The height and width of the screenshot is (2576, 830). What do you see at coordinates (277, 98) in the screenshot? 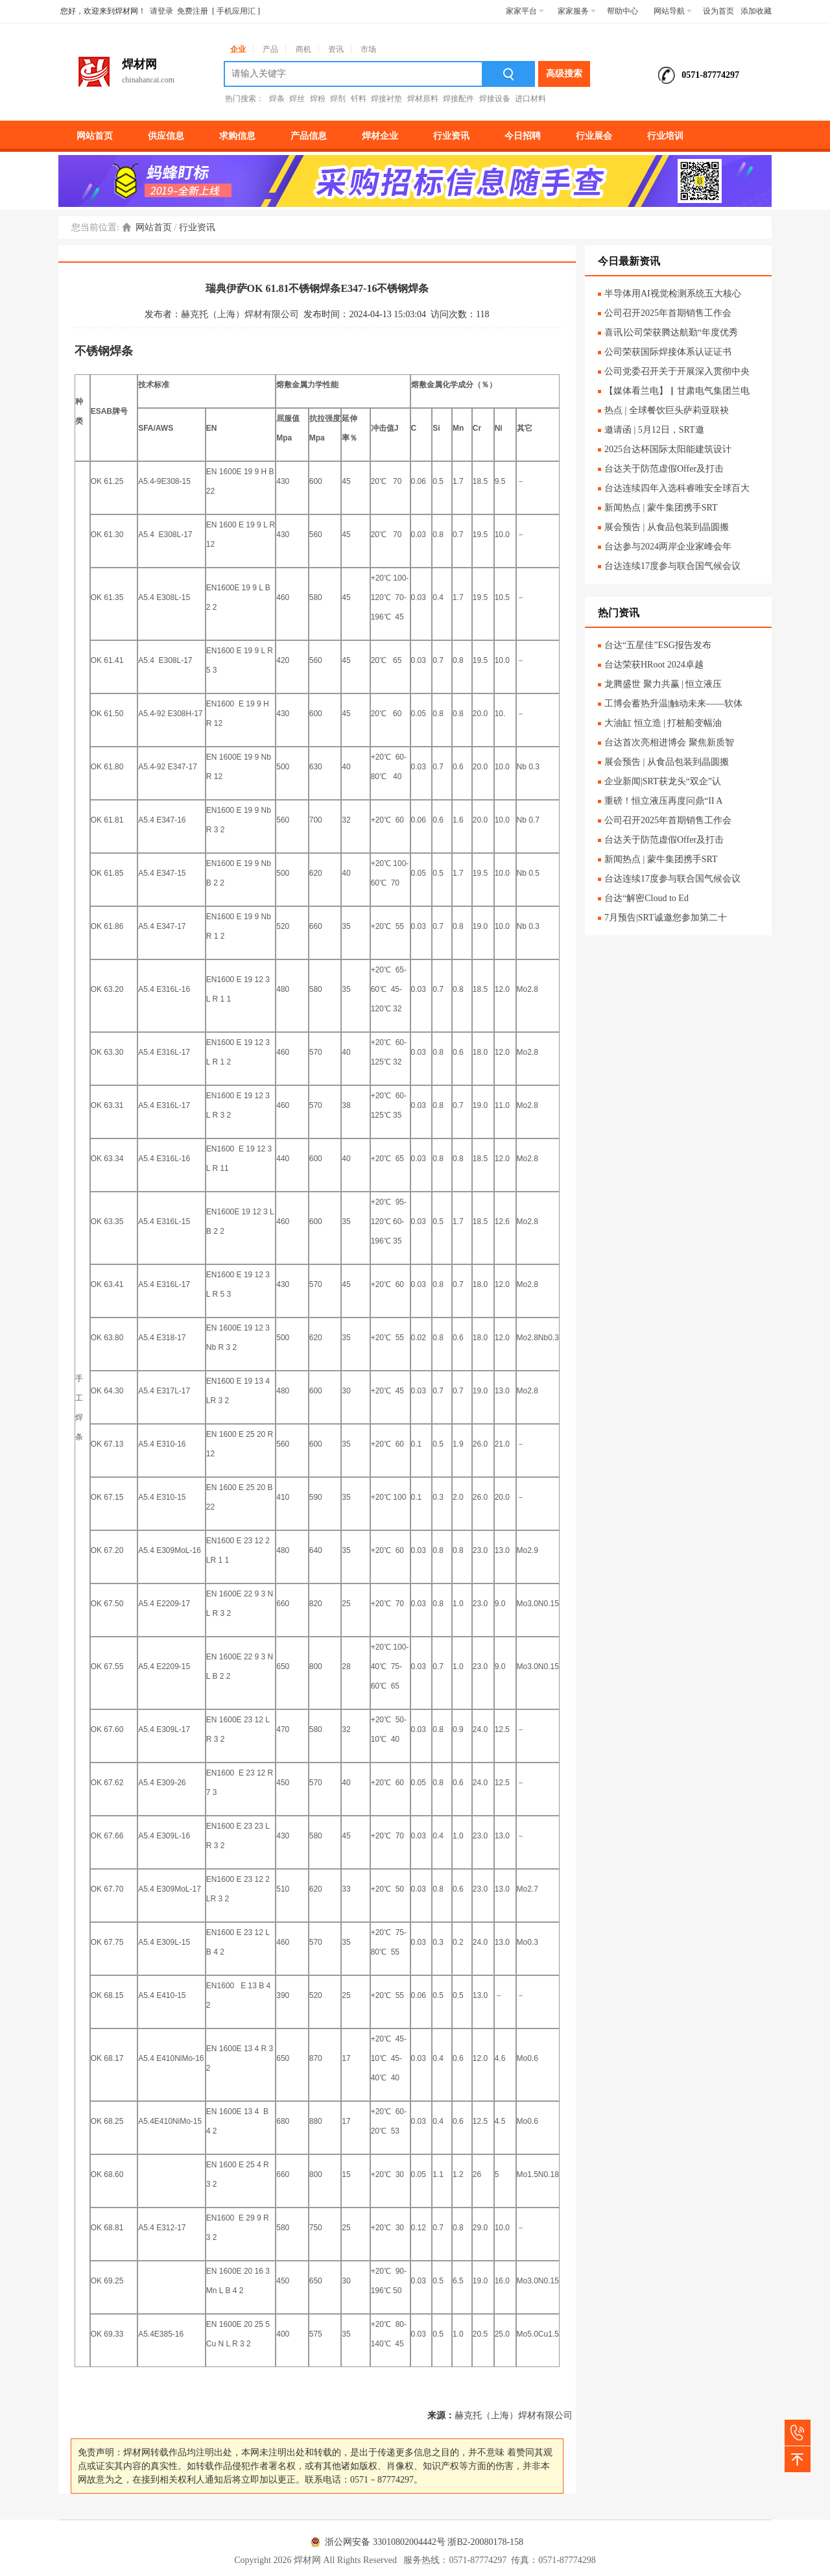
I see `焊条` at bounding box center [277, 98].